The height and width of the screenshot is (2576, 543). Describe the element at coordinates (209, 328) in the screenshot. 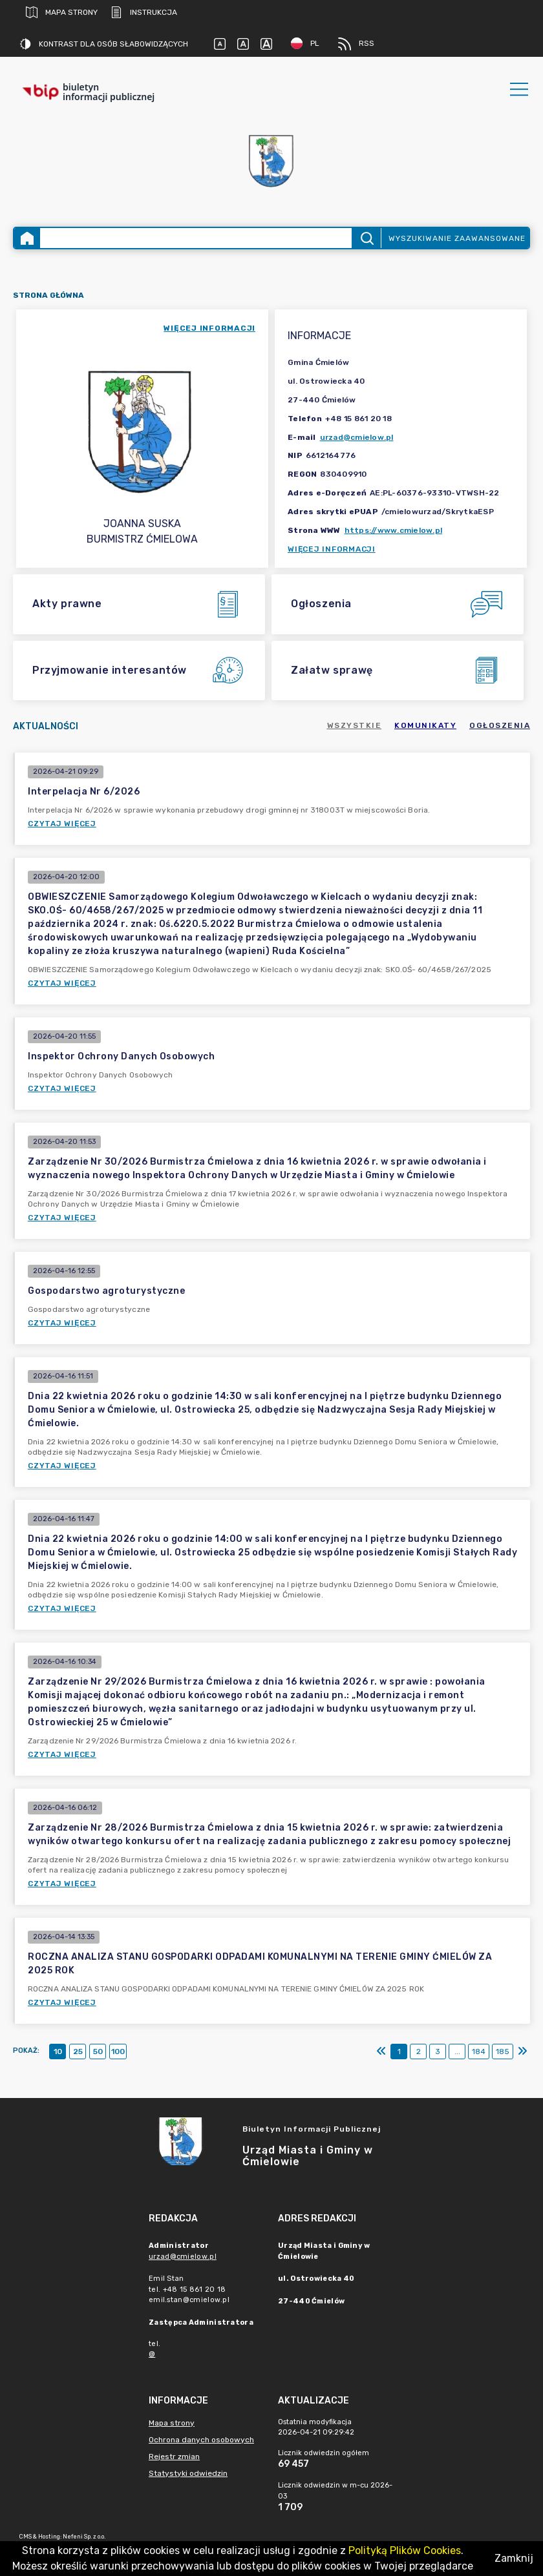

I see `więcej informacji` at that location.